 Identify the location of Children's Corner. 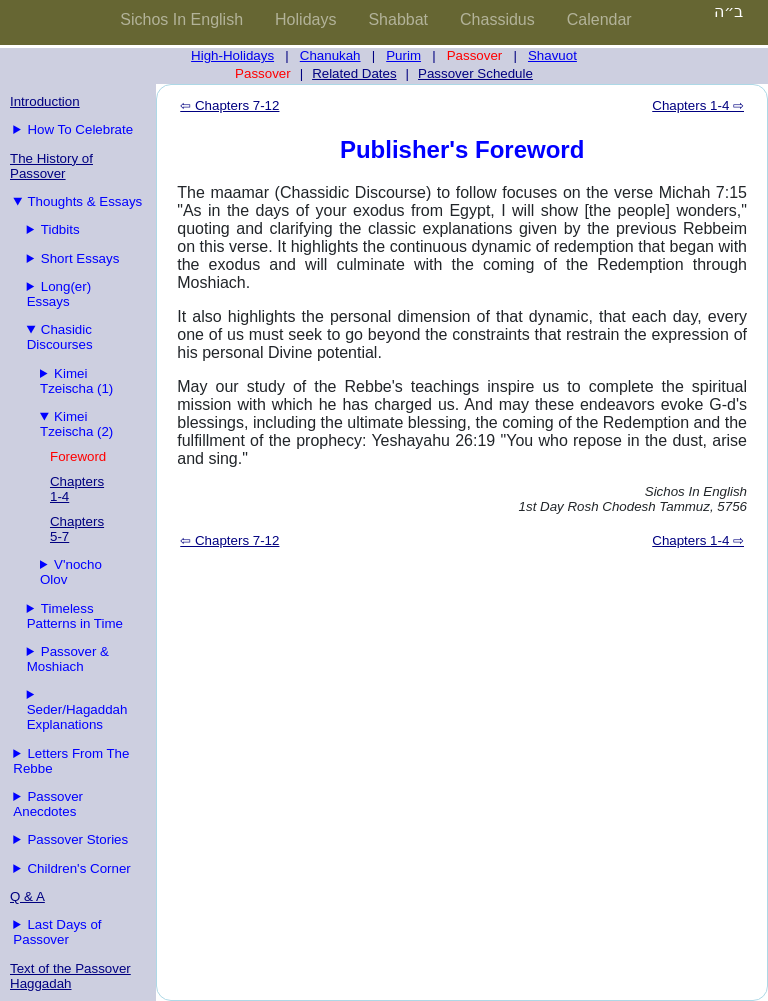
(78, 868).